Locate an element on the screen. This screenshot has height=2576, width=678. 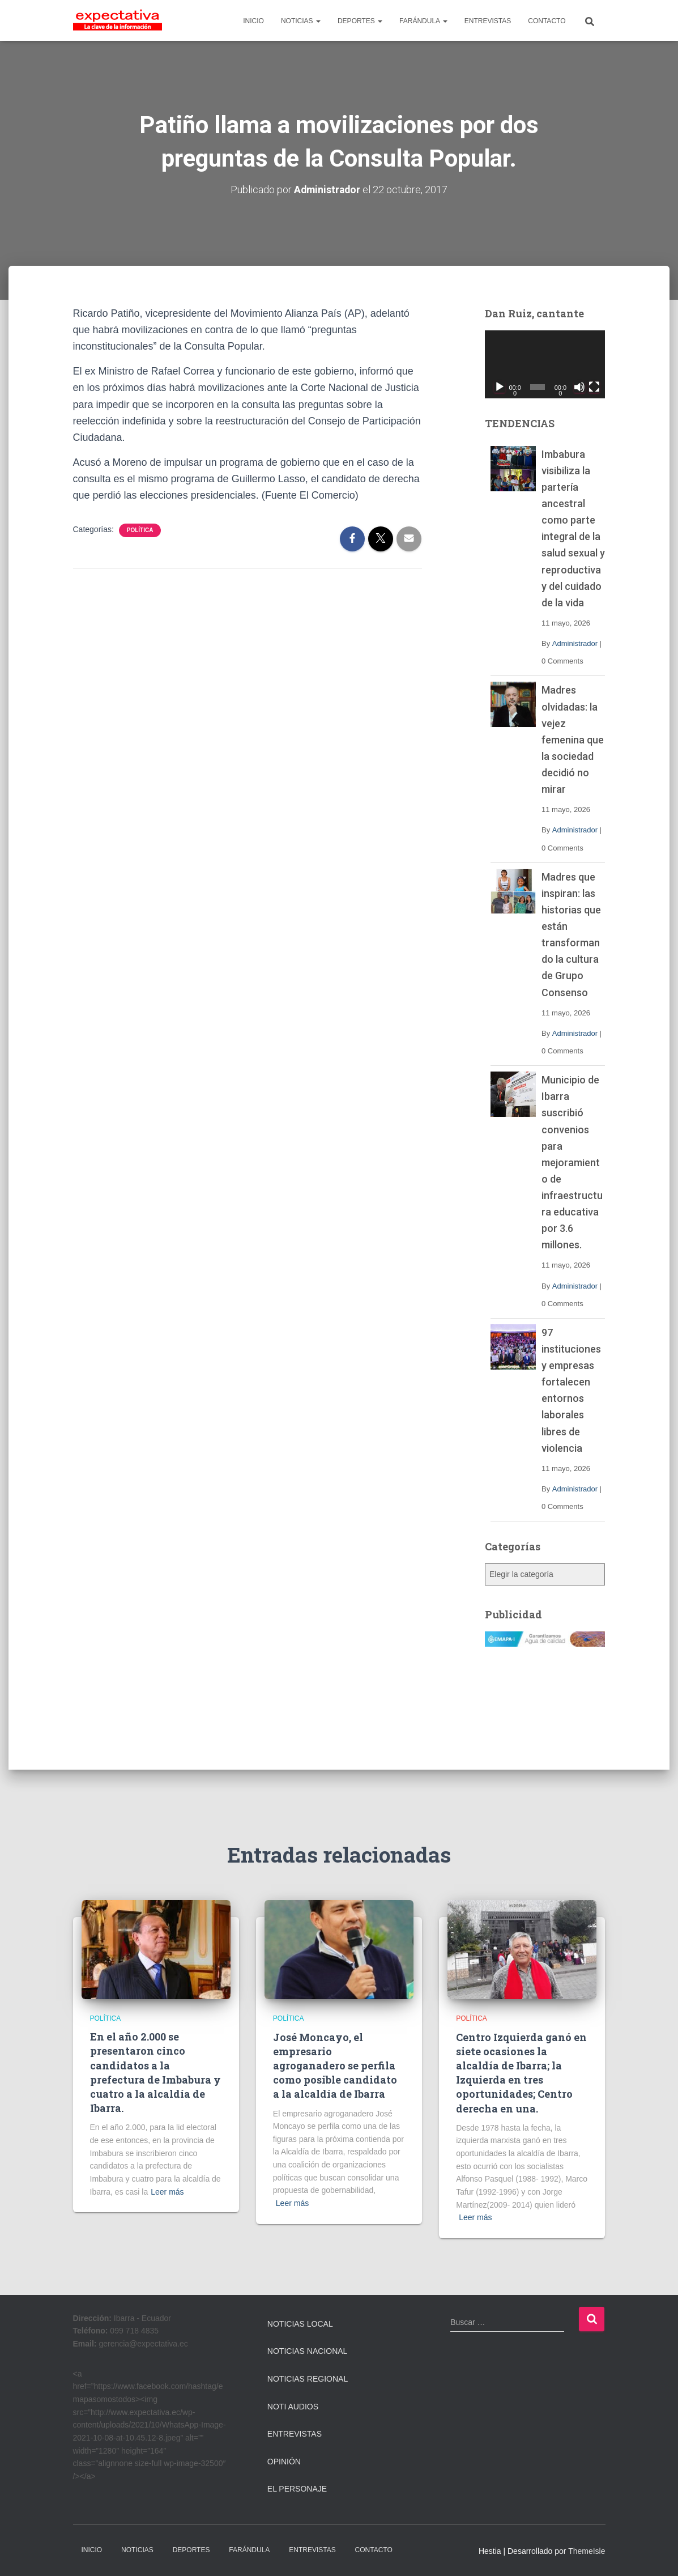
Opinión is located at coordinates (284, 2461).